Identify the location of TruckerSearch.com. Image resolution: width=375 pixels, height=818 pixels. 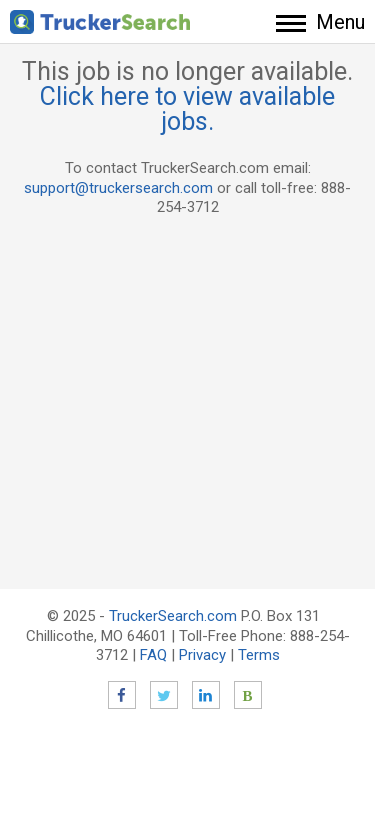
(173, 616).